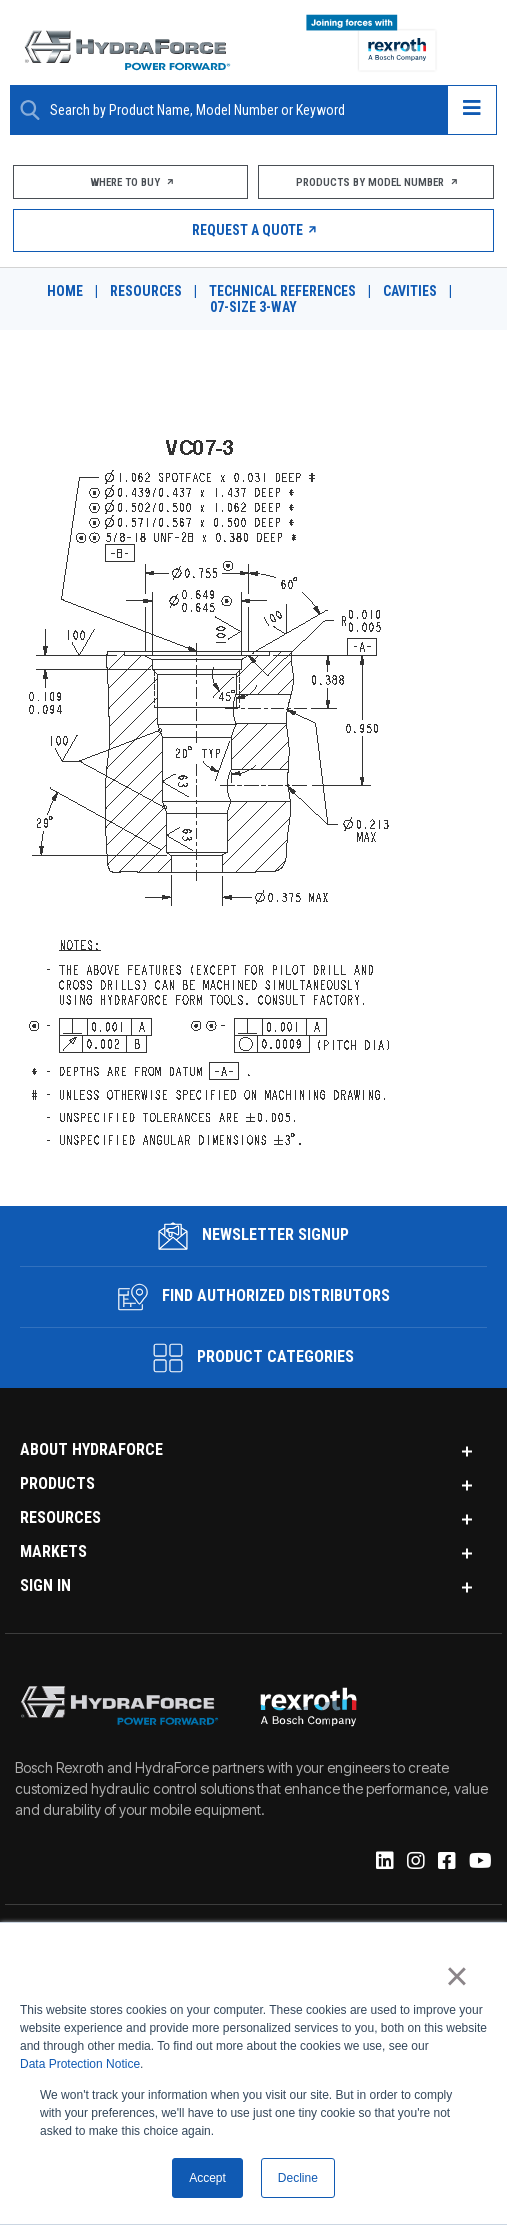 This screenshot has height=2225, width=507. Describe the element at coordinates (414, 1862) in the screenshot. I see `[Instagram]` at that location.